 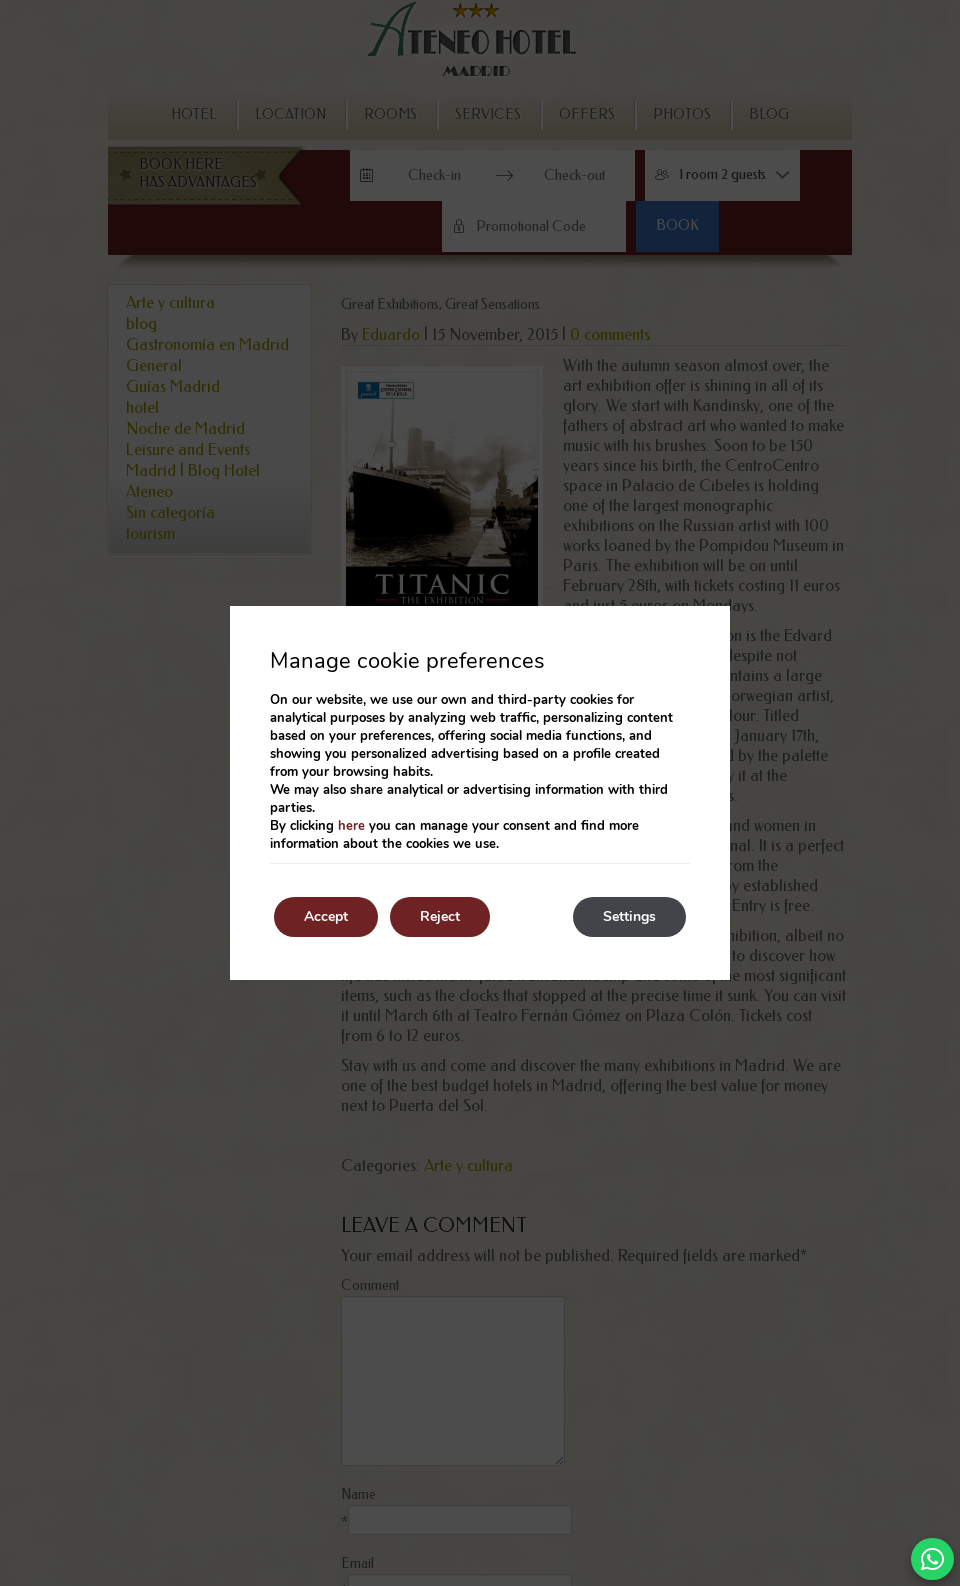 What do you see at coordinates (326, 916) in the screenshot?
I see `Accept` at bounding box center [326, 916].